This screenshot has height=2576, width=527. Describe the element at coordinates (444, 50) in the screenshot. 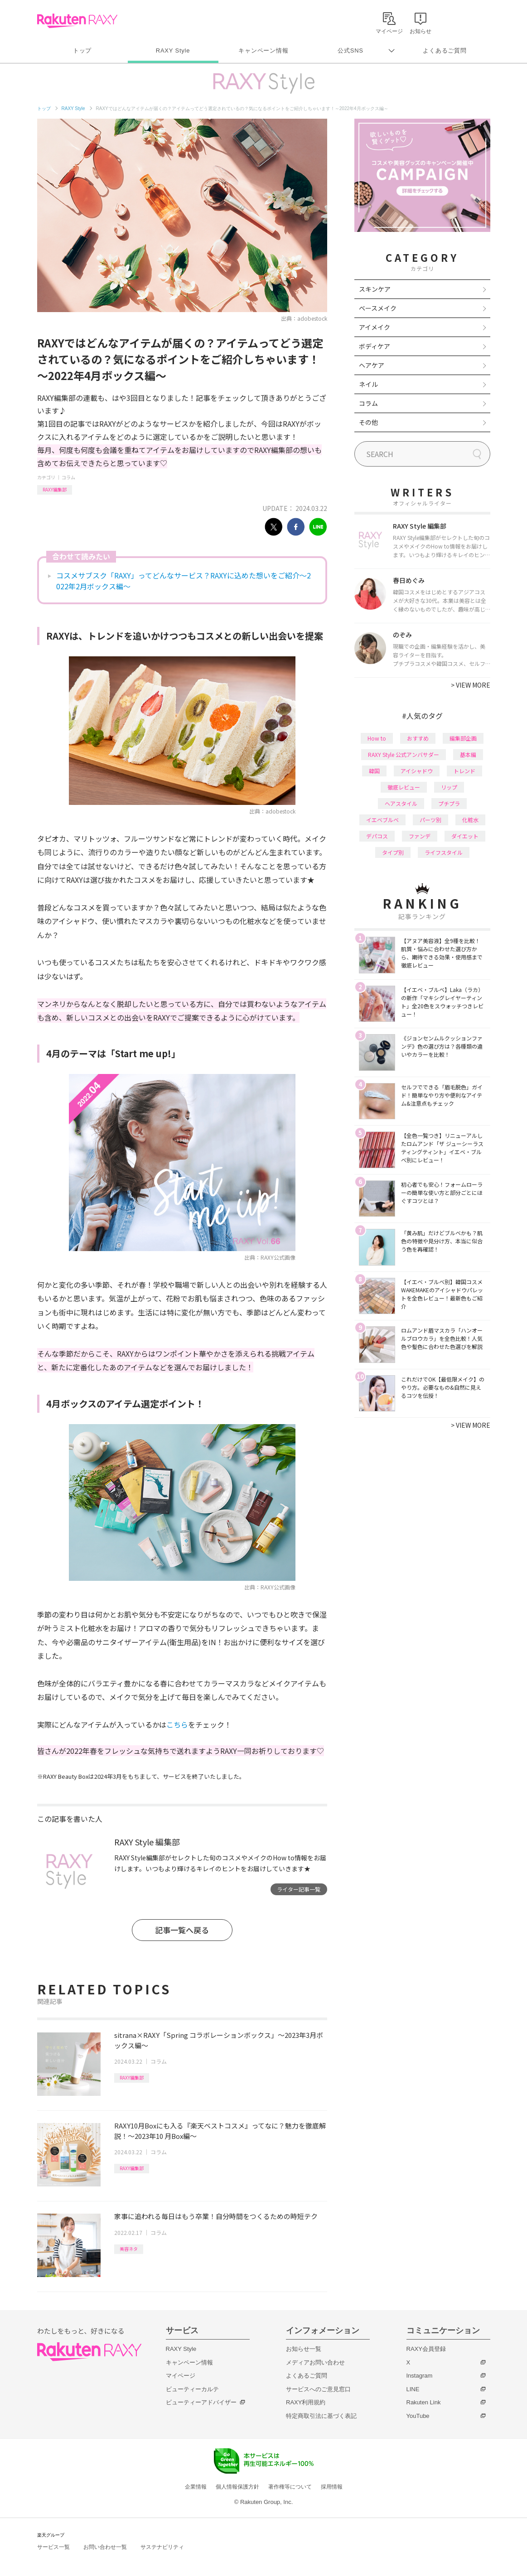

I see `よくあるご質問` at that location.